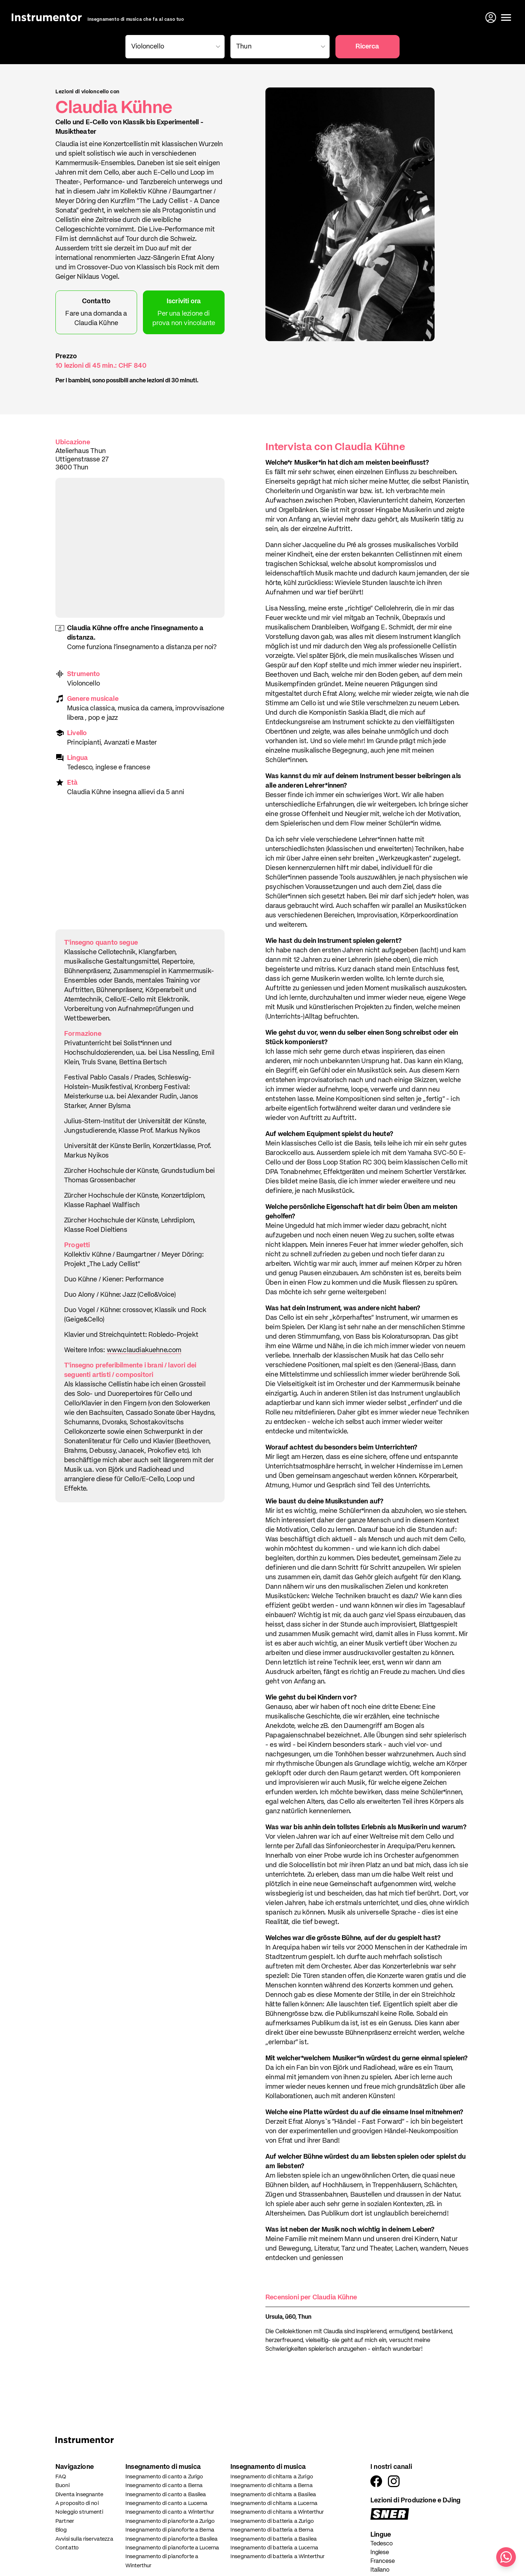 This screenshot has width=525, height=2576. Describe the element at coordinates (142, 647) in the screenshot. I see `Come funziona l'insegnamento a distanza per noi?` at that location.